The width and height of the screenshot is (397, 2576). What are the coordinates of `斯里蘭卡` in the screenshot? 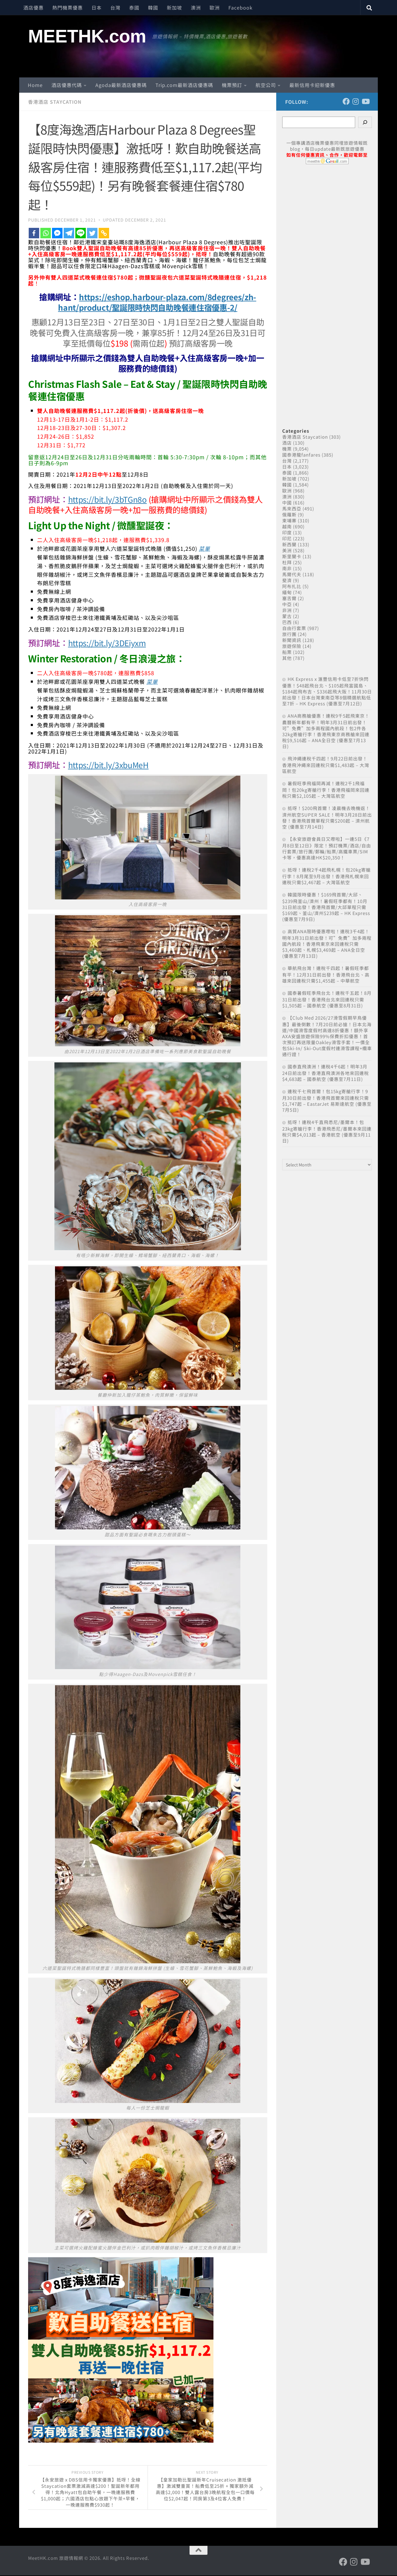 It's located at (291, 556).